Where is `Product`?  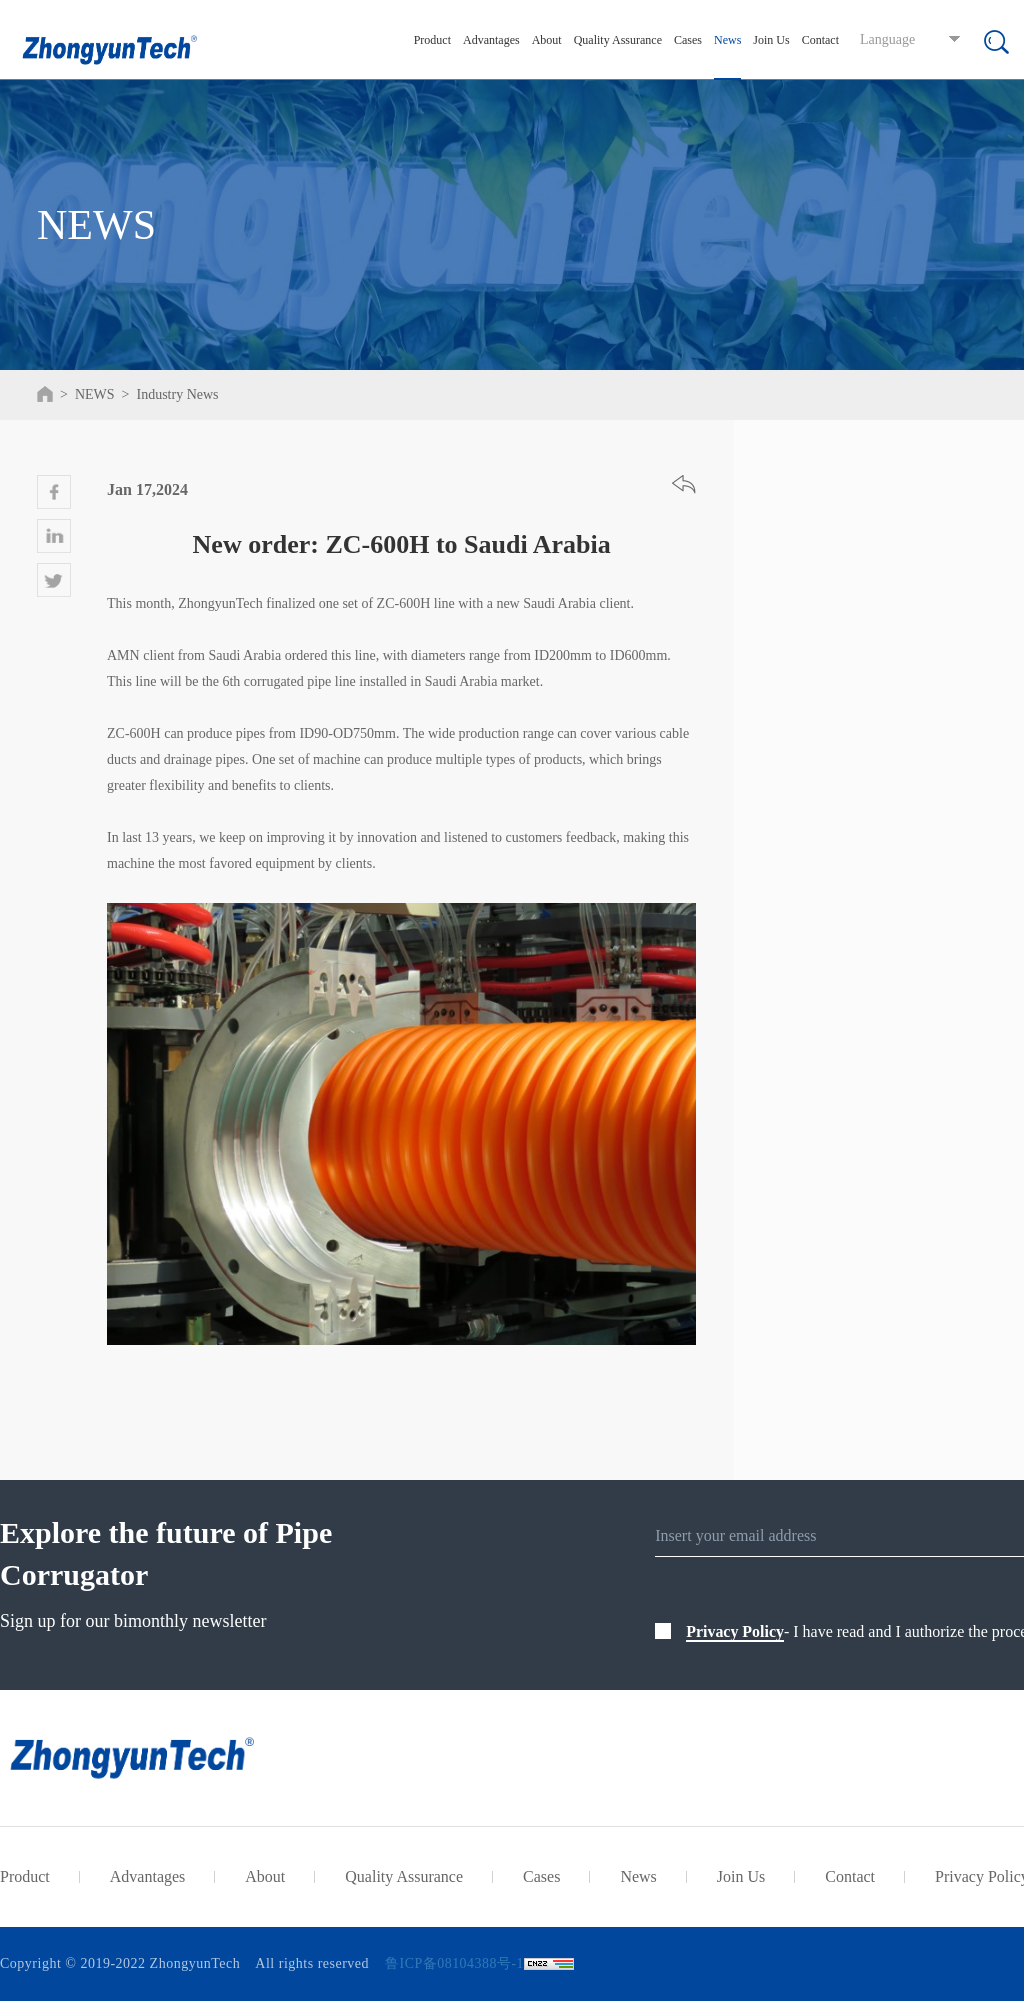
Product is located at coordinates (432, 40).